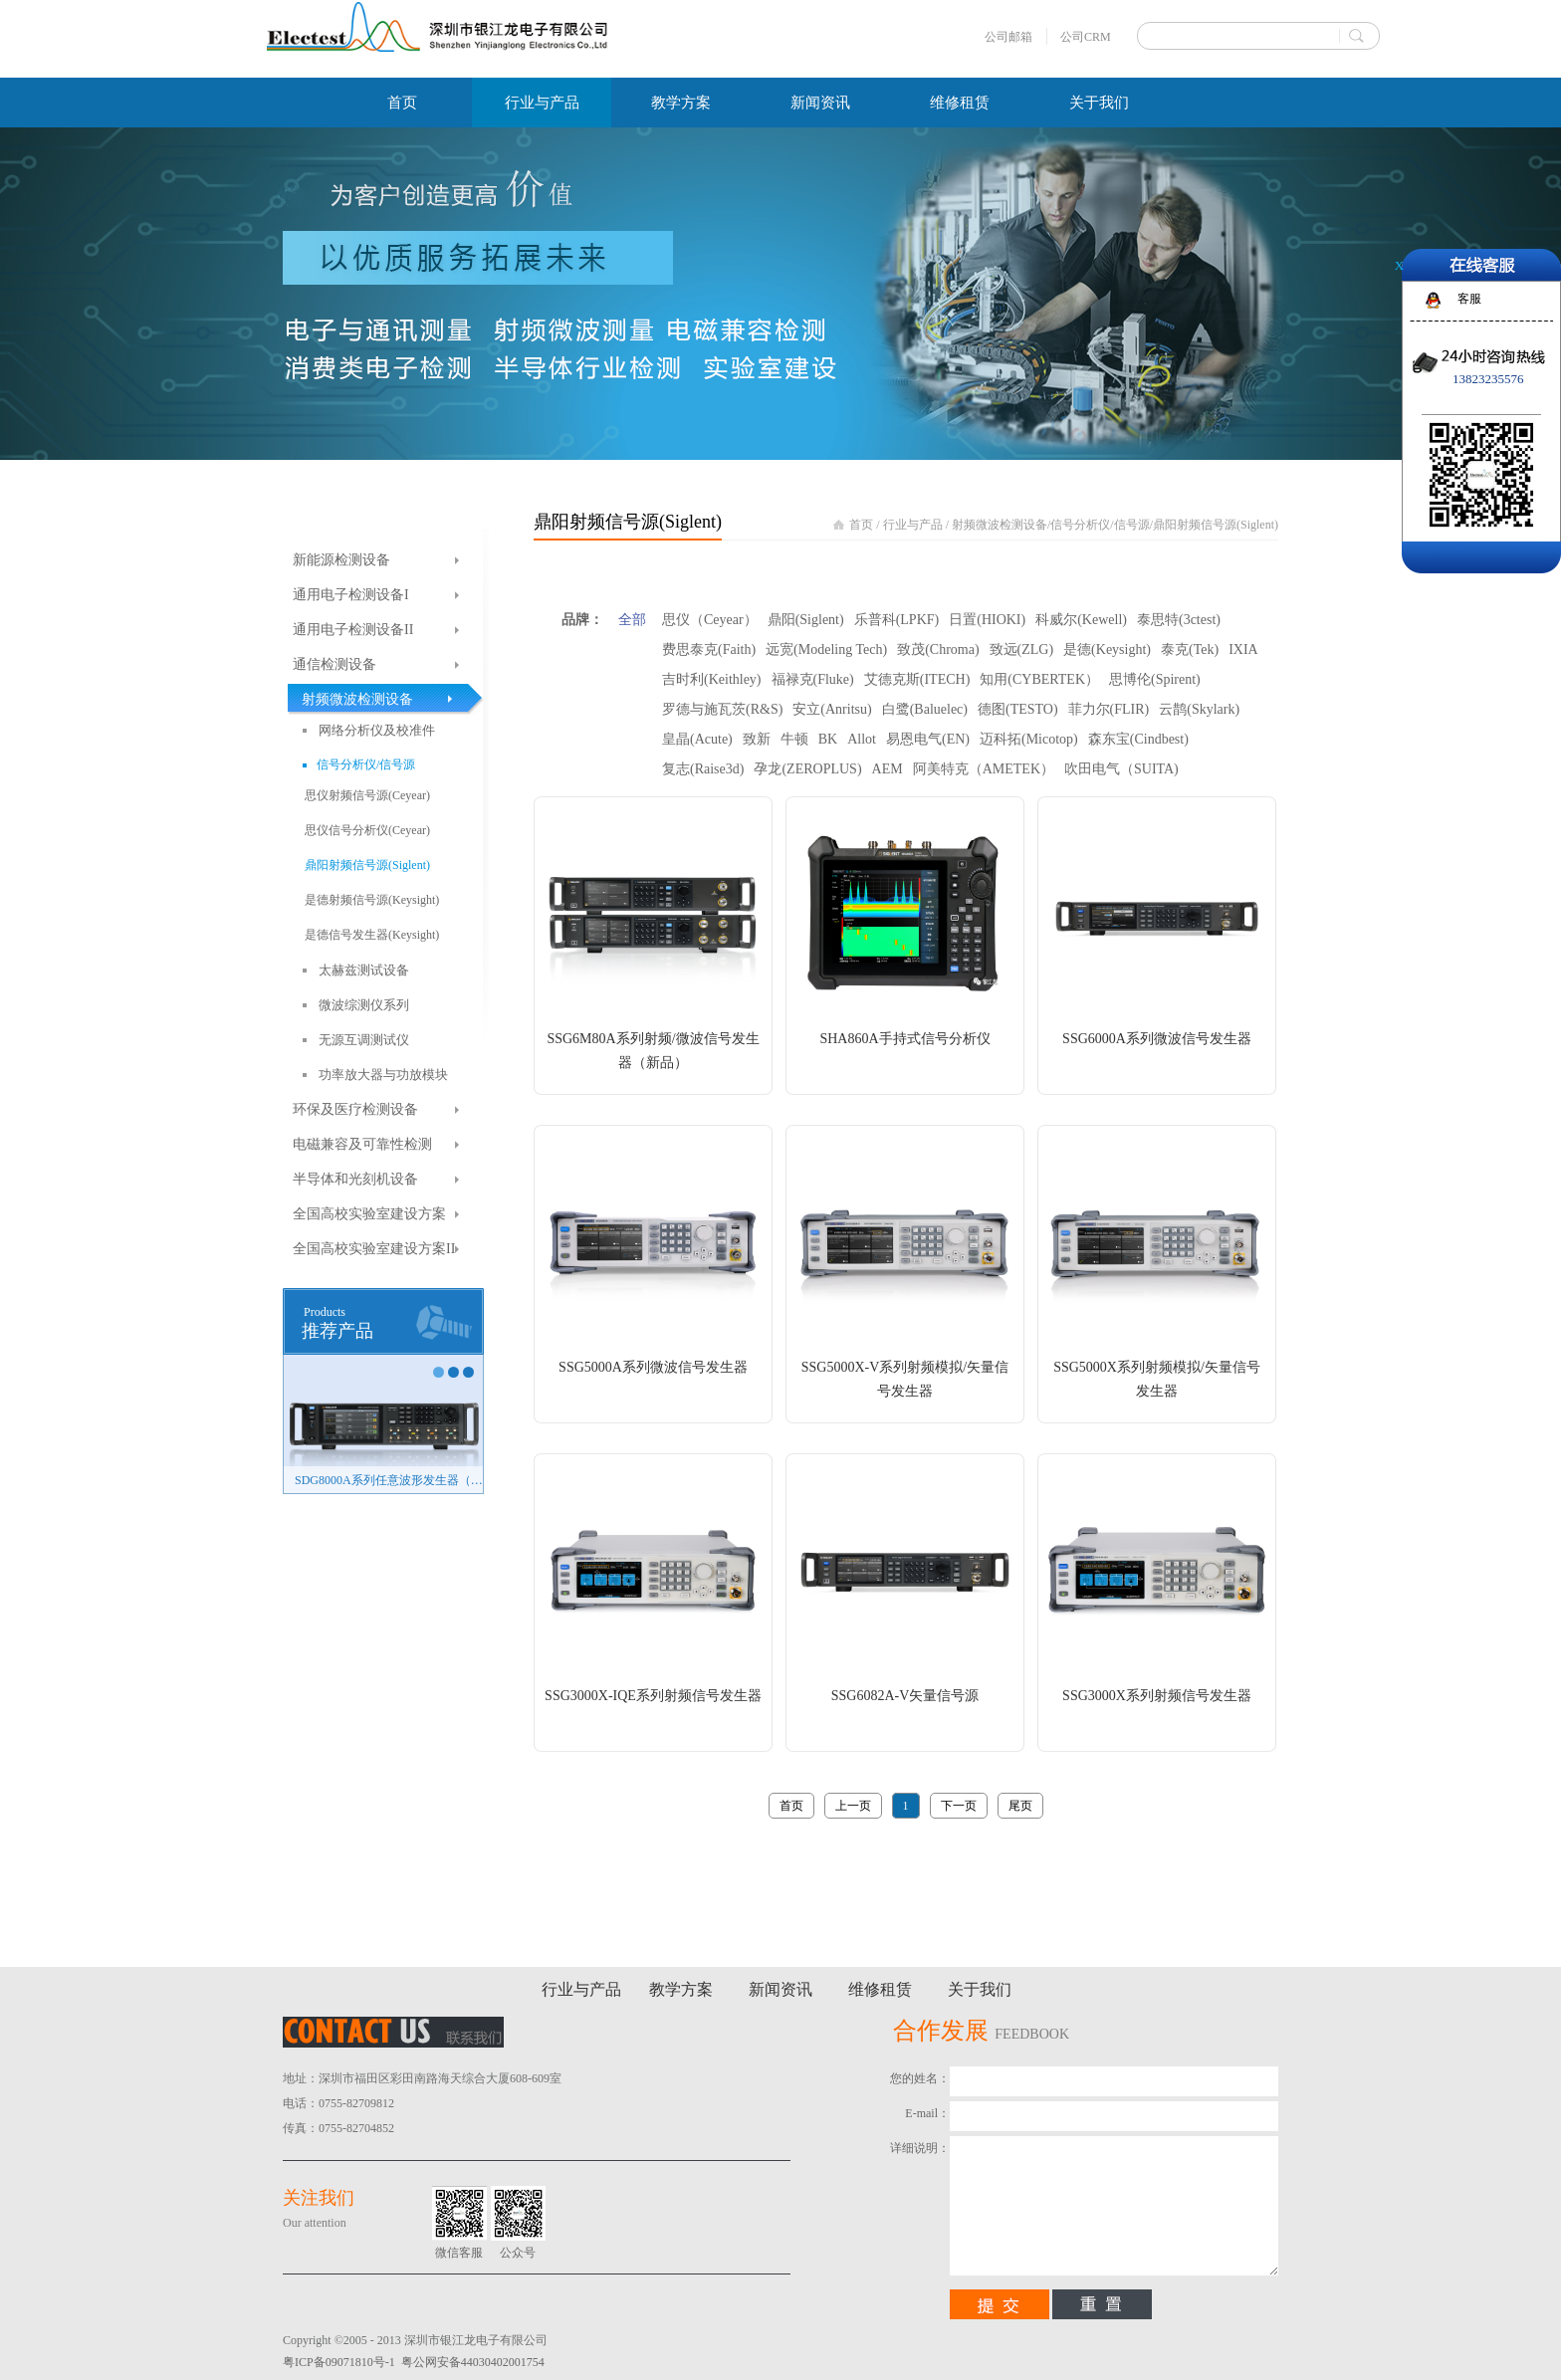  What do you see at coordinates (813, 679) in the screenshot?
I see `福禄克(Fluke)` at bounding box center [813, 679].